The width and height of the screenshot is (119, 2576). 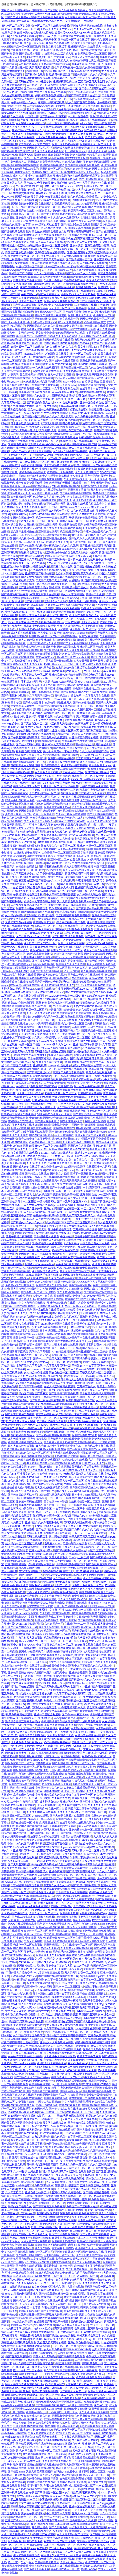 I want to click on 永久黄网站色视频免费下载, so click(x=64, y=154).